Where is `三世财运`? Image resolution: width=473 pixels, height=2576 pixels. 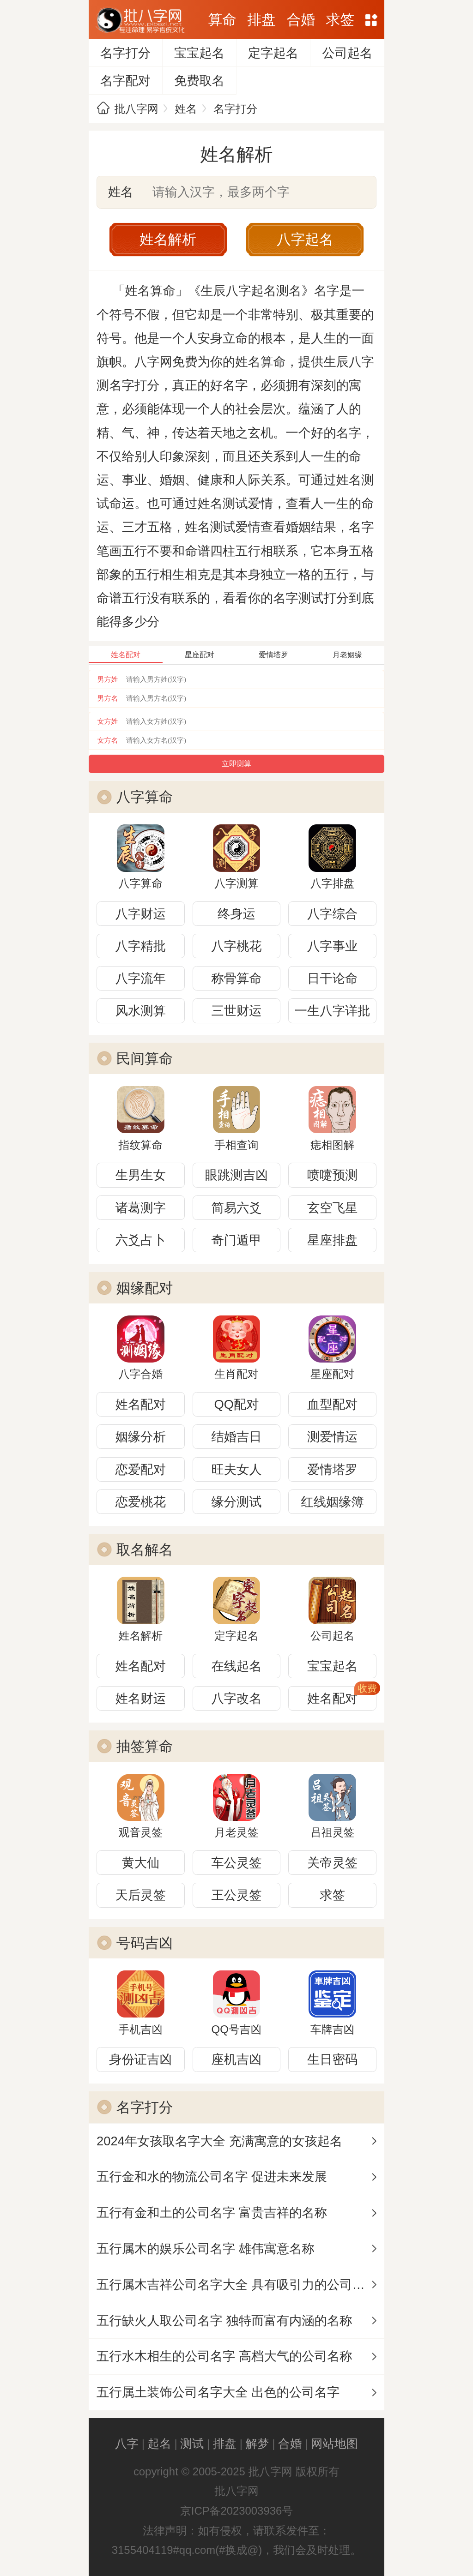 三世财运 is located at coordinates (236, 1010).